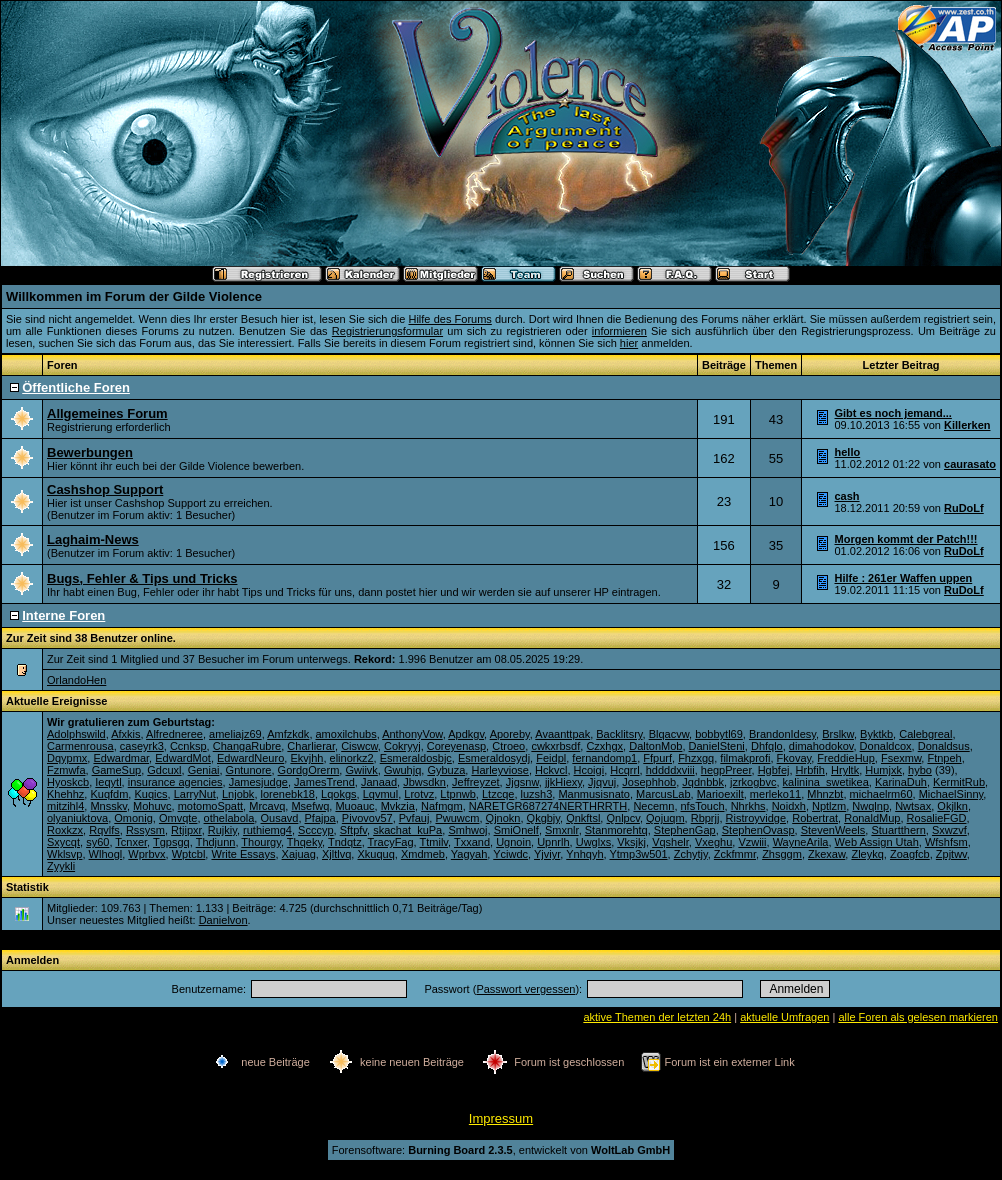 This screenshot has width=1002, height=1180. Describe the element at coordinates (629, 343) in the screenshot. I see `hier` at that location.